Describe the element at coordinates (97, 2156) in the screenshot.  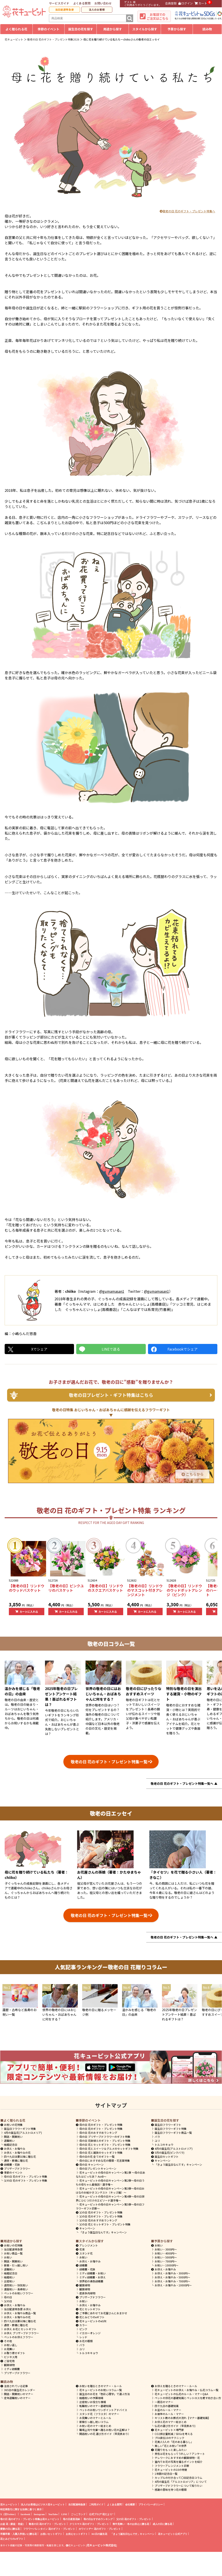
I see `母の日の花 全てのギフト一覧` at that location.